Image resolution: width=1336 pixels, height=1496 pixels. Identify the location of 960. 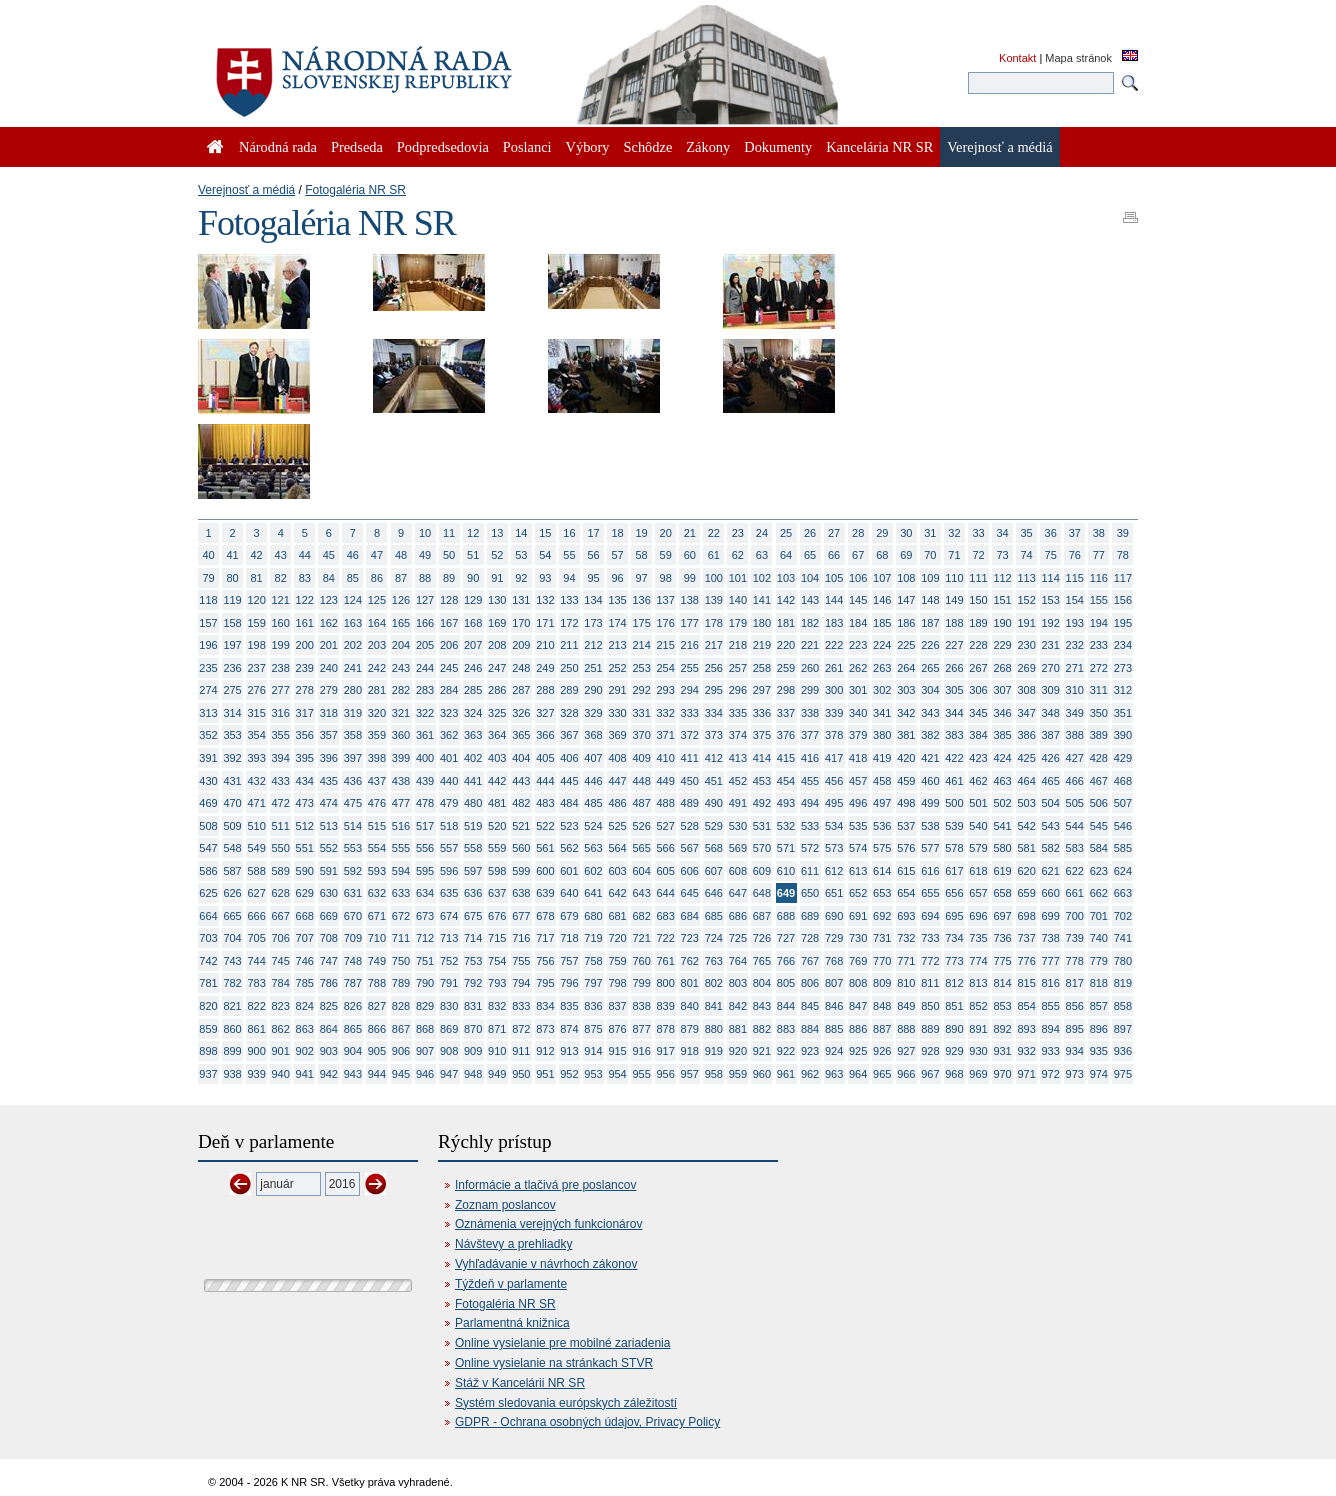
(762, 1074).